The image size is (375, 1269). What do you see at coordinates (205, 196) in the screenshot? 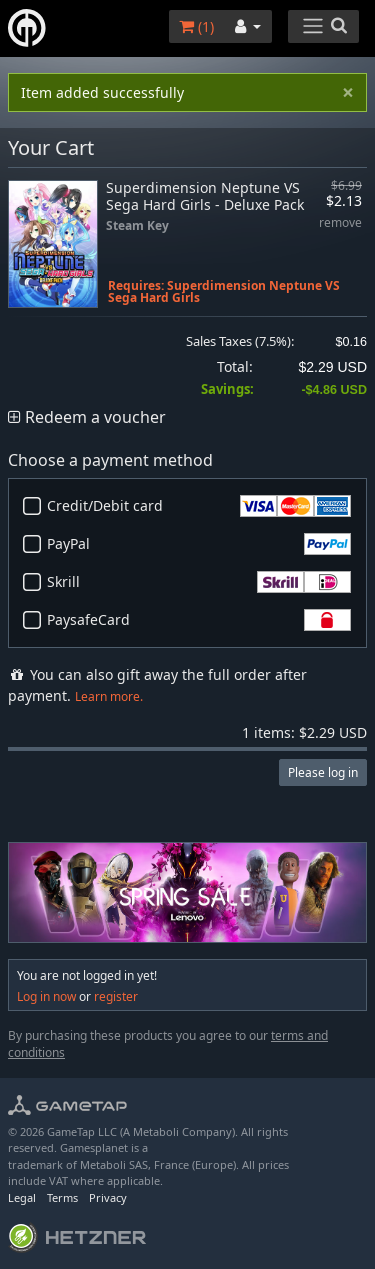
I see `Superdimension Neptune VS Sega Hard Girls - Deluxe Pack` at bounding box center [205, 196].